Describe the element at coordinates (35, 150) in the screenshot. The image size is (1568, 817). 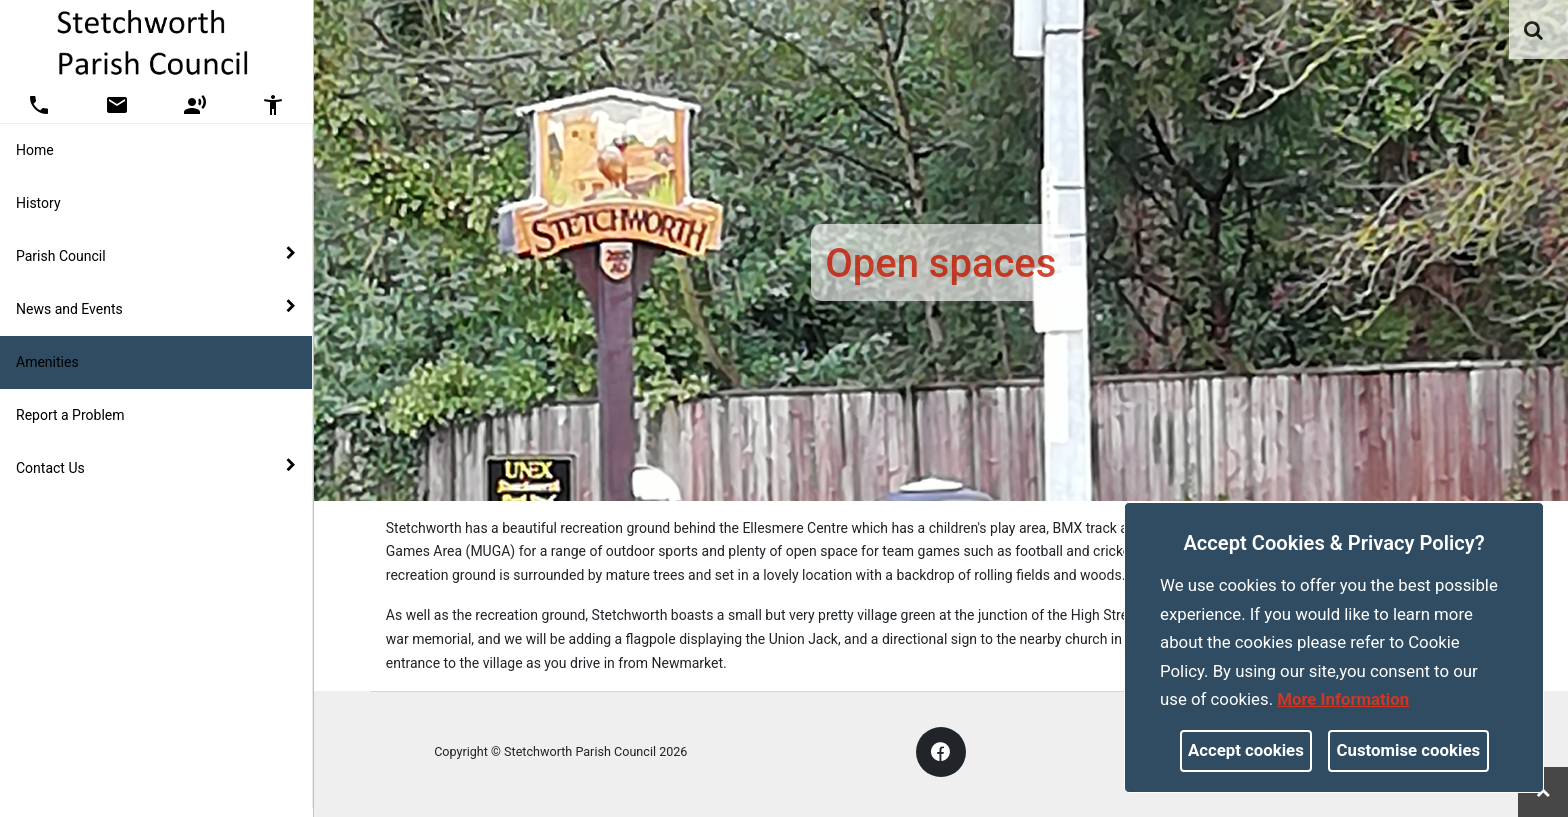
I see `Home [link]` at that location.